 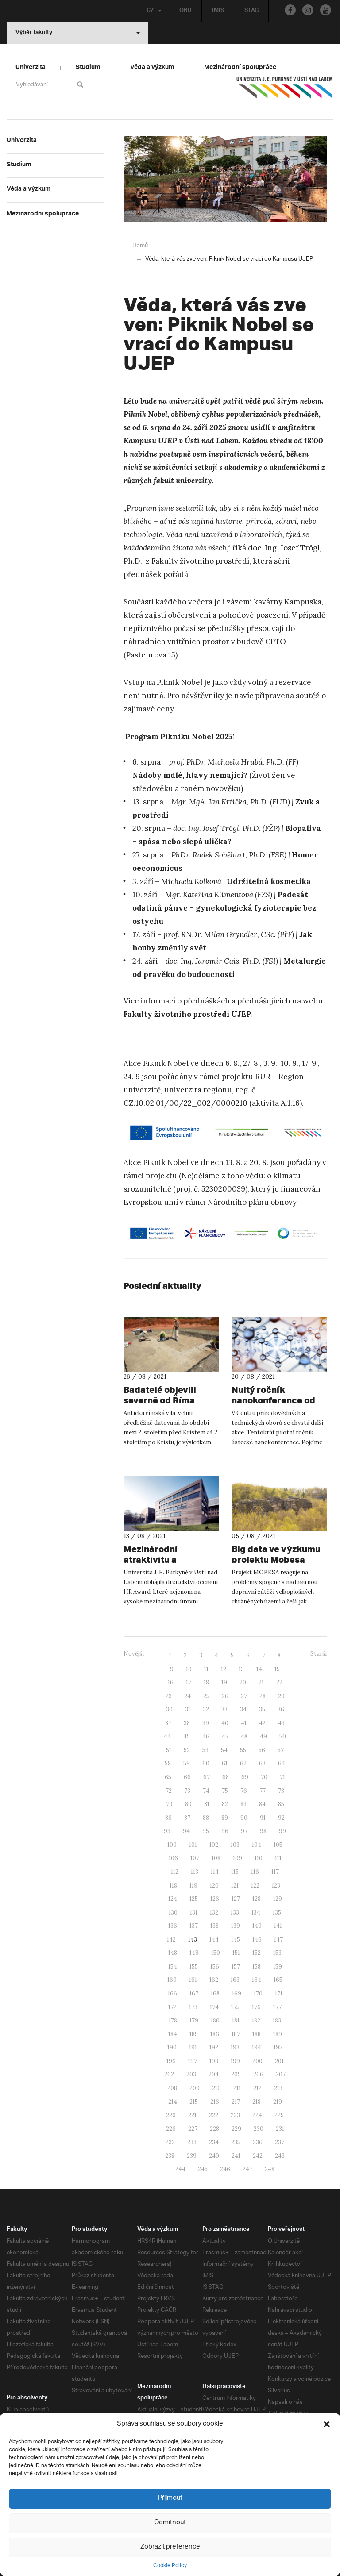 What do you see at coordinates (277, 1898) in the screenshot?
I see `129` at bounding box center [277, 1898].